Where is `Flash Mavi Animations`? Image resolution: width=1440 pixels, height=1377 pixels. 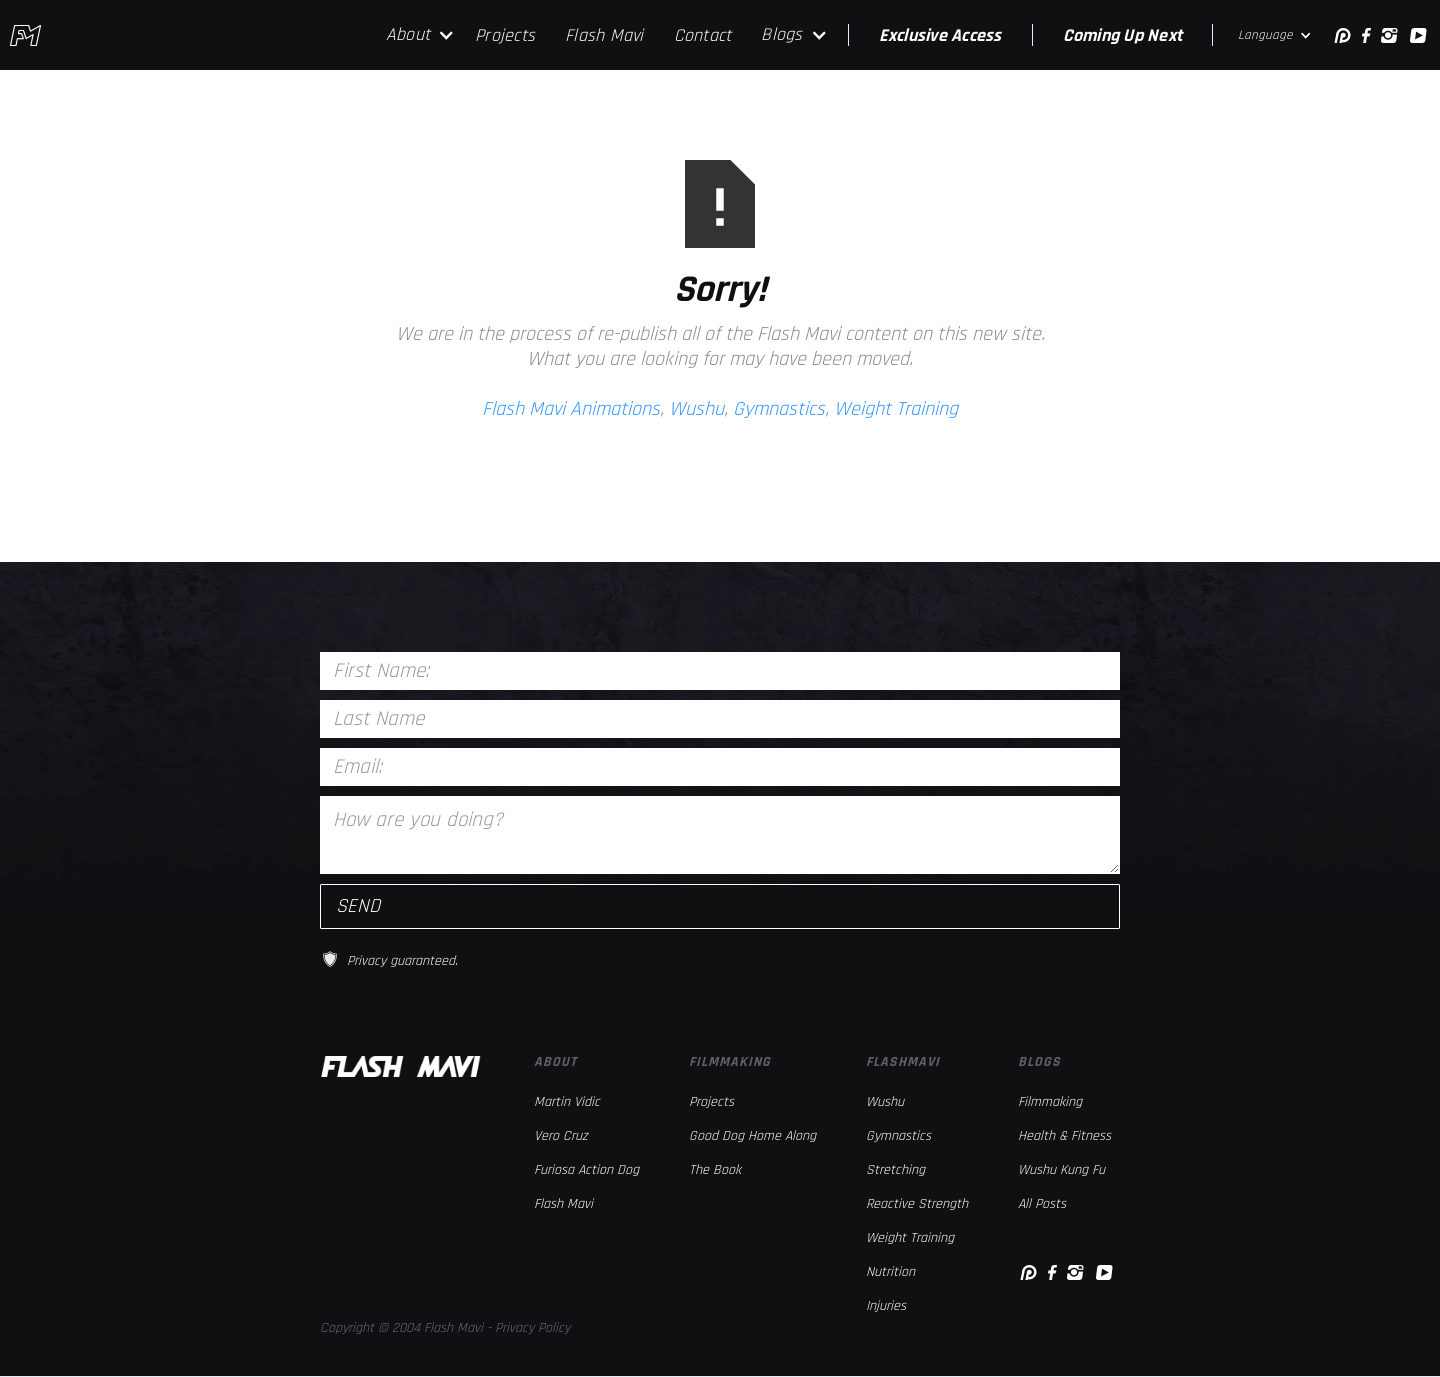
Flash Mavi Animations is located at coordinates (571, 409).